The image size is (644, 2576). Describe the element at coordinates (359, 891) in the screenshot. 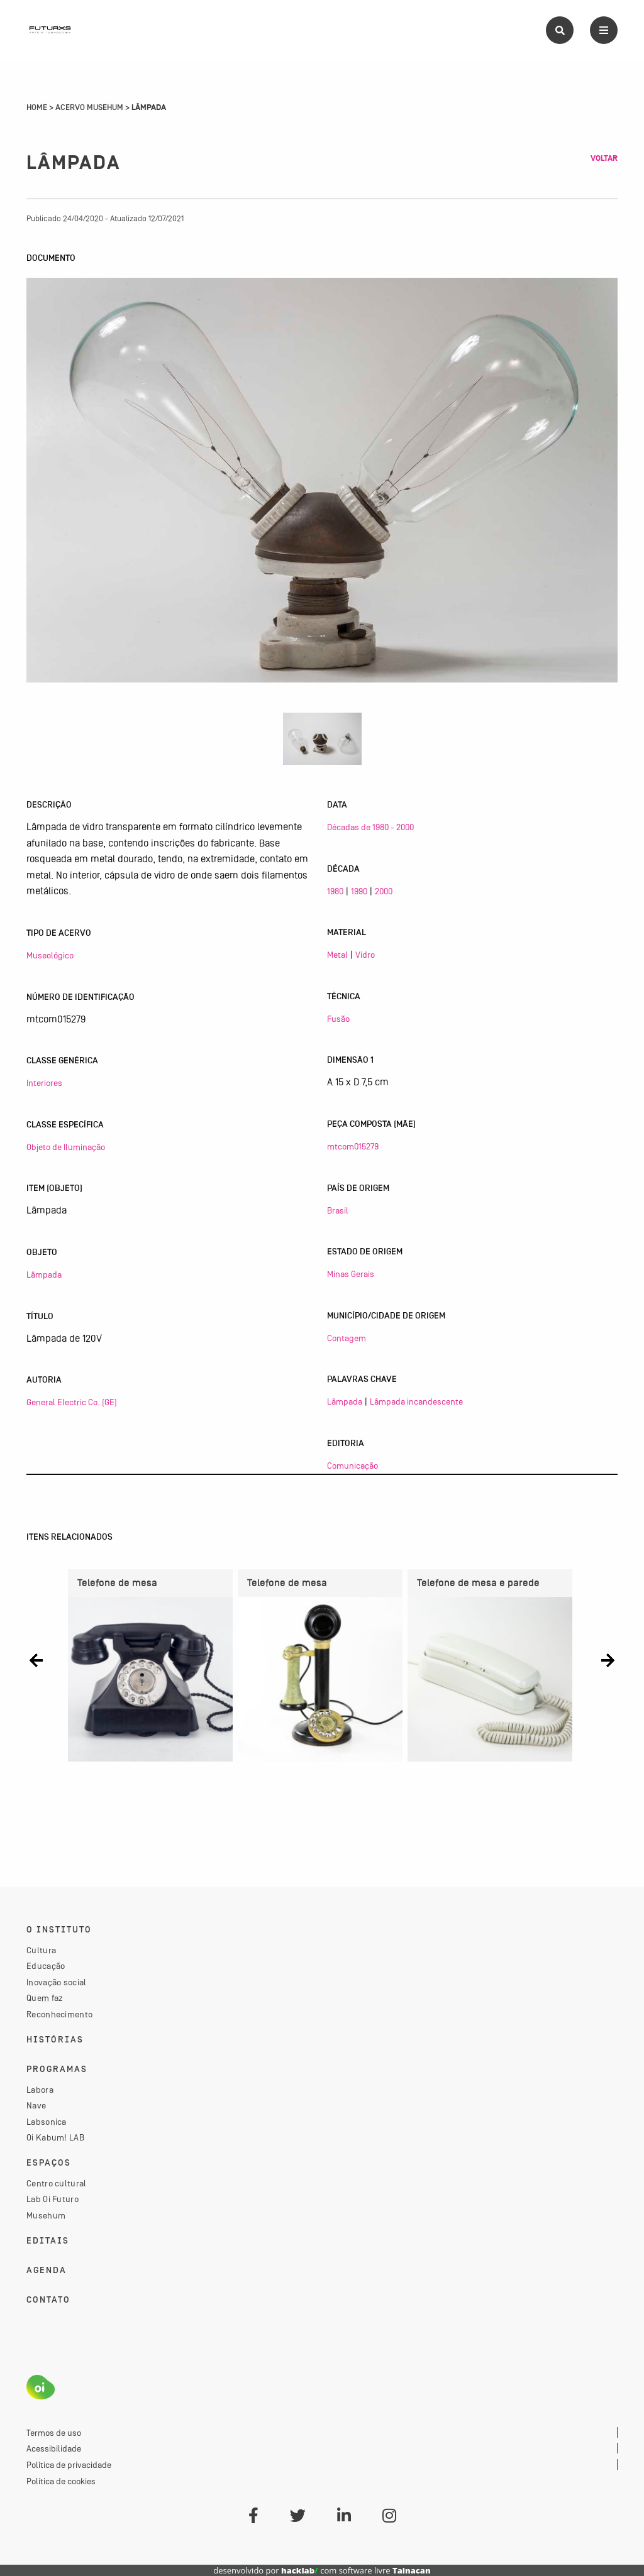

I see `1990` at that location.